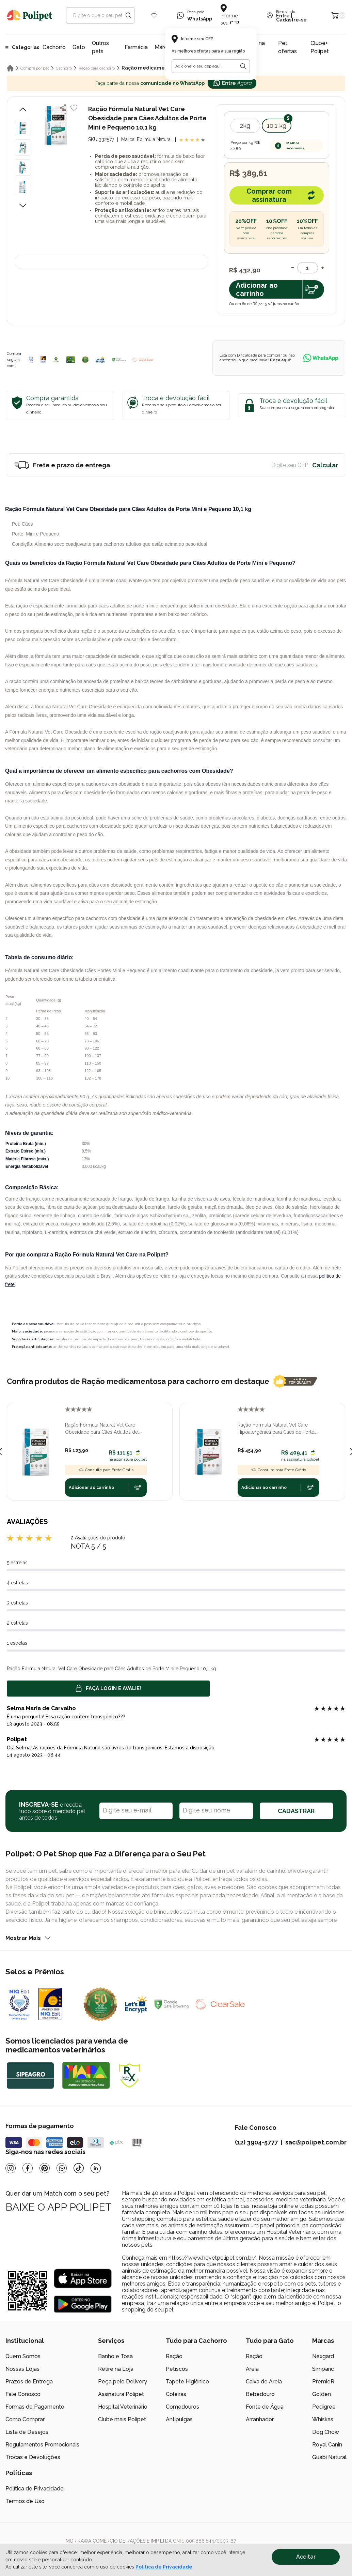 This screenshot has width=352, height=2576. Describe the element at coordinates (34, 2407) in the screenshot. I see `Formas de Pagamento` at that location.